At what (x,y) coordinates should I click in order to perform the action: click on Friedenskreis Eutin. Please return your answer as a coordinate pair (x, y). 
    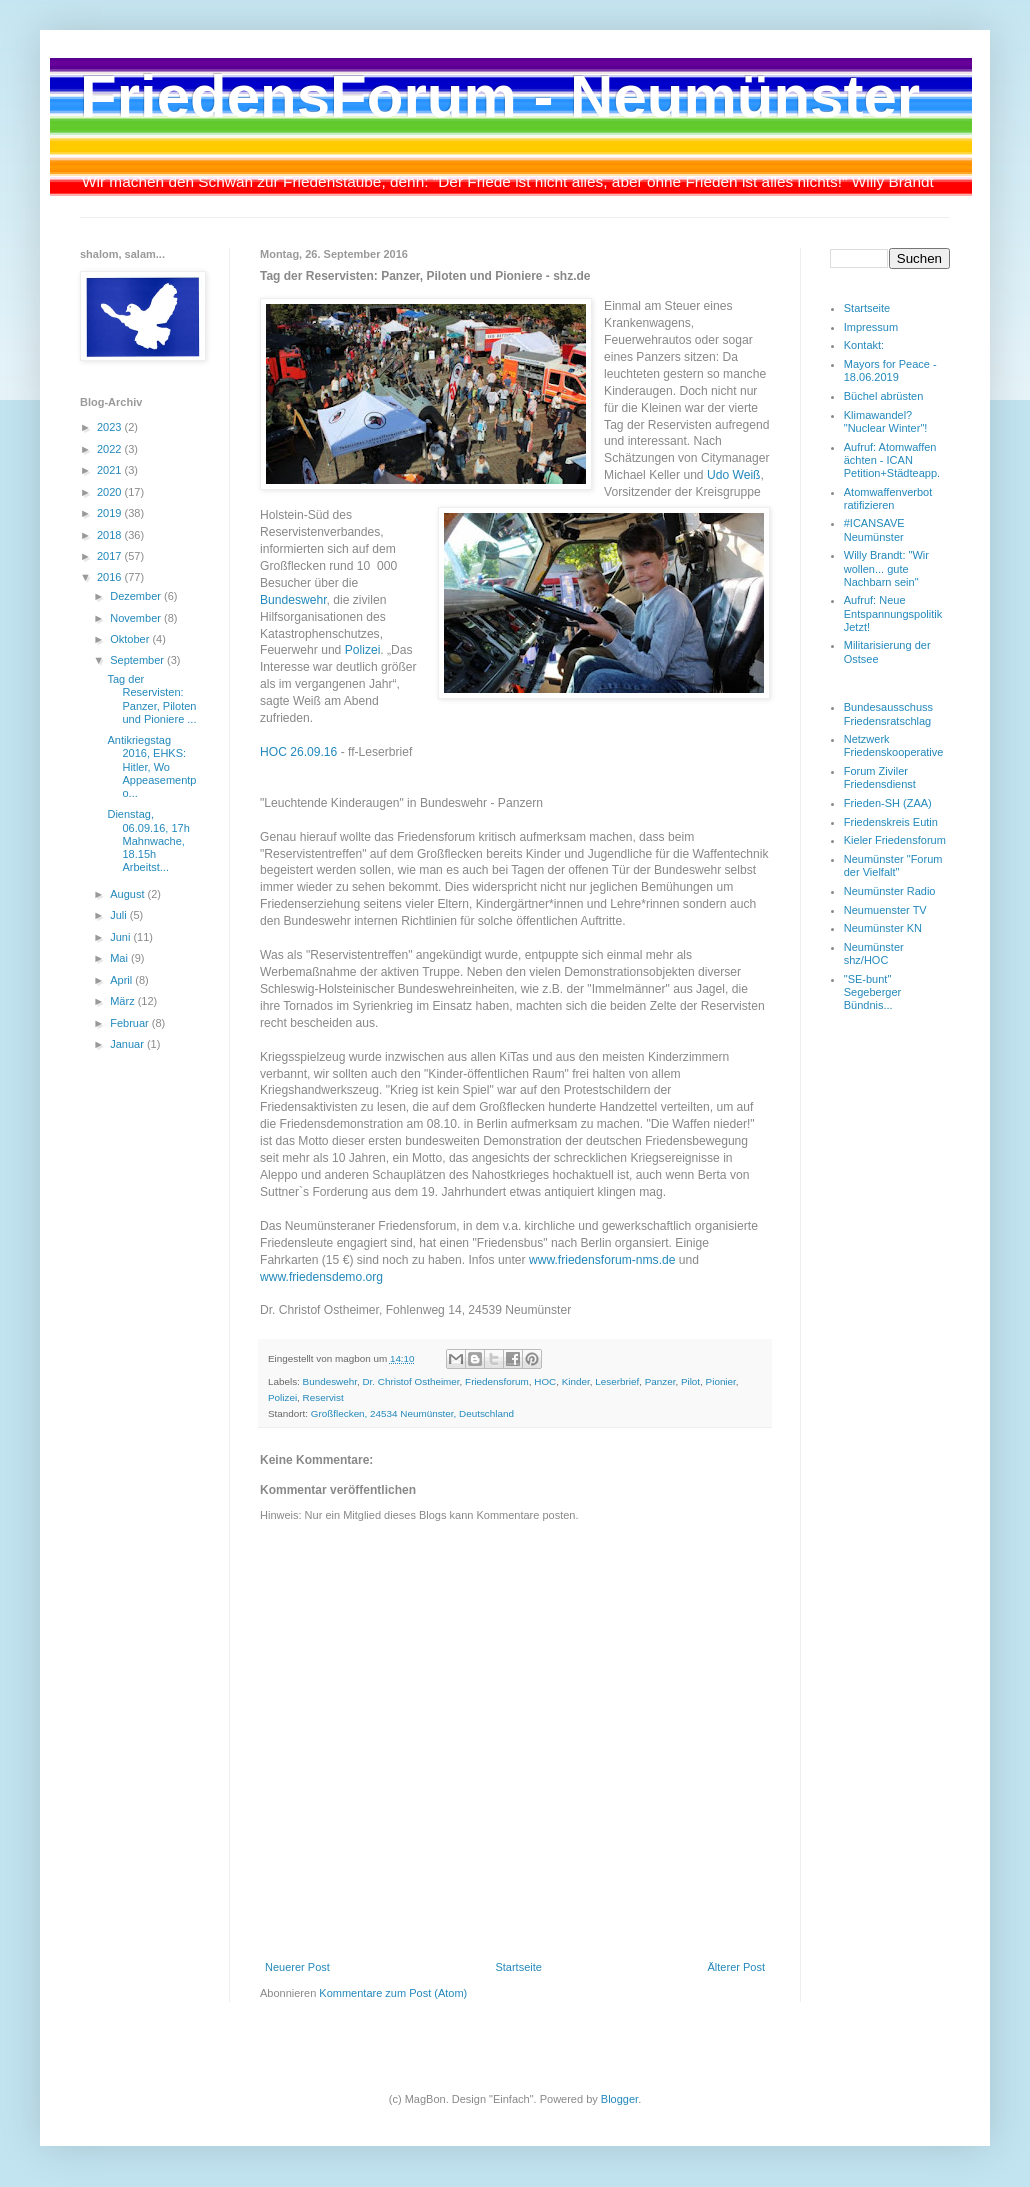
    Looking at the image, I should click on (891, 822).